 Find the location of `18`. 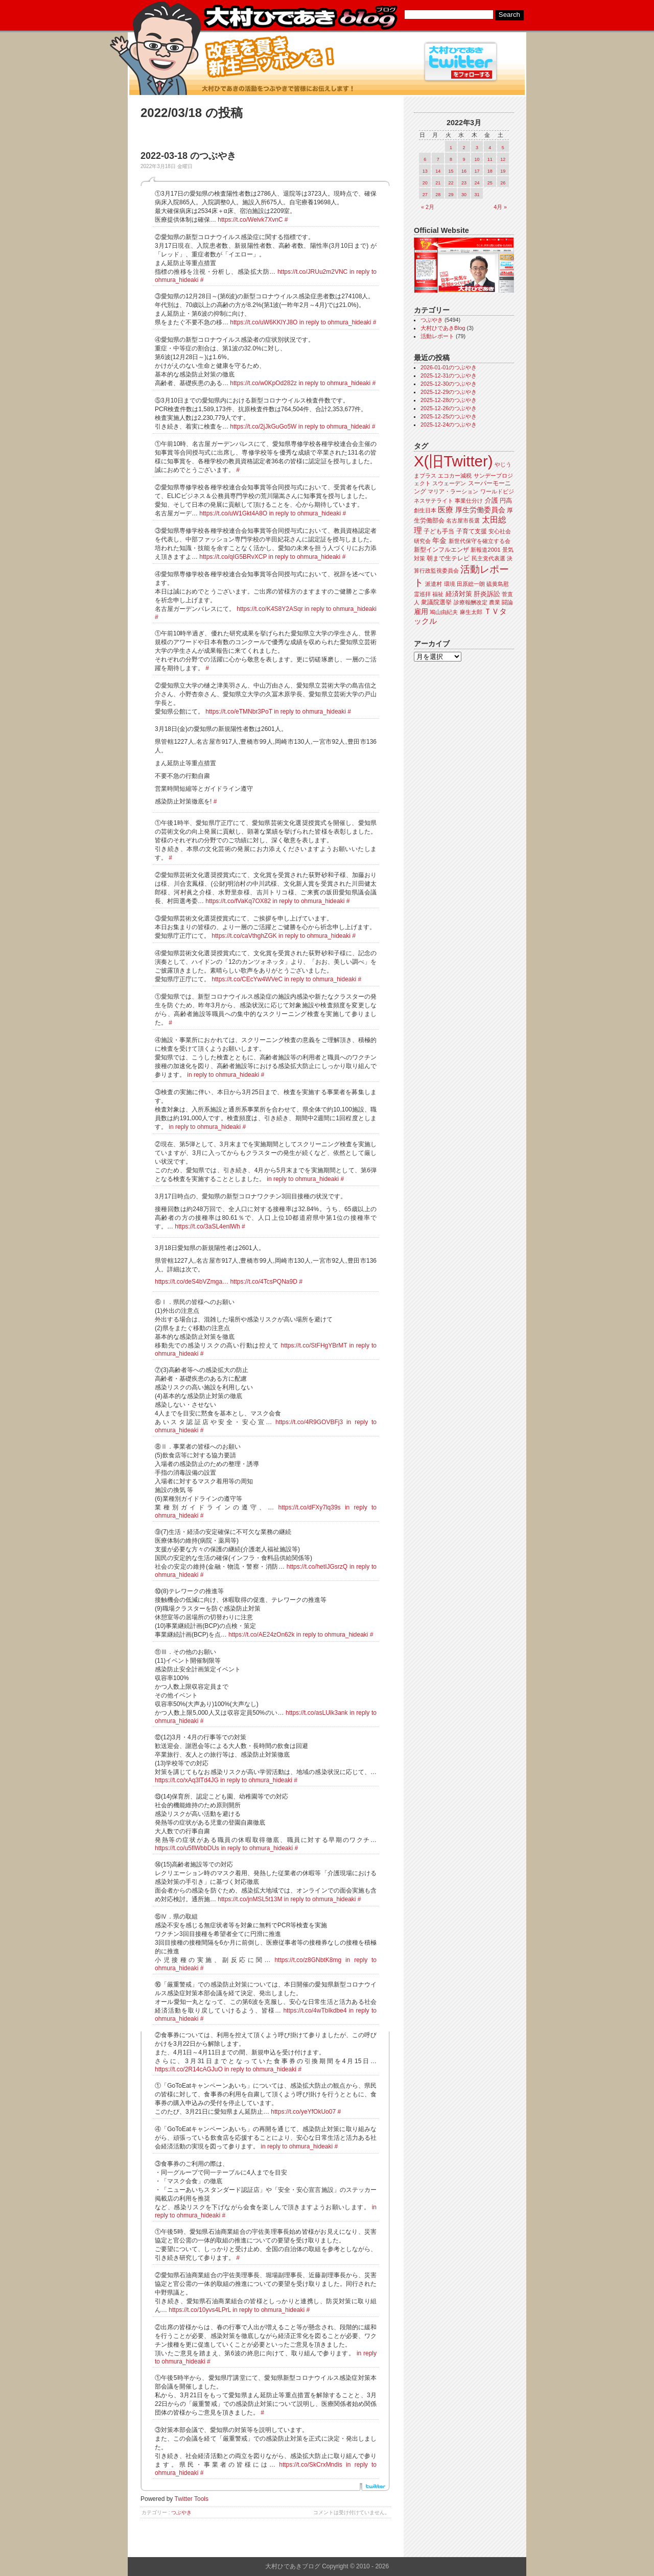

18 is located at coordinates (490, 171).